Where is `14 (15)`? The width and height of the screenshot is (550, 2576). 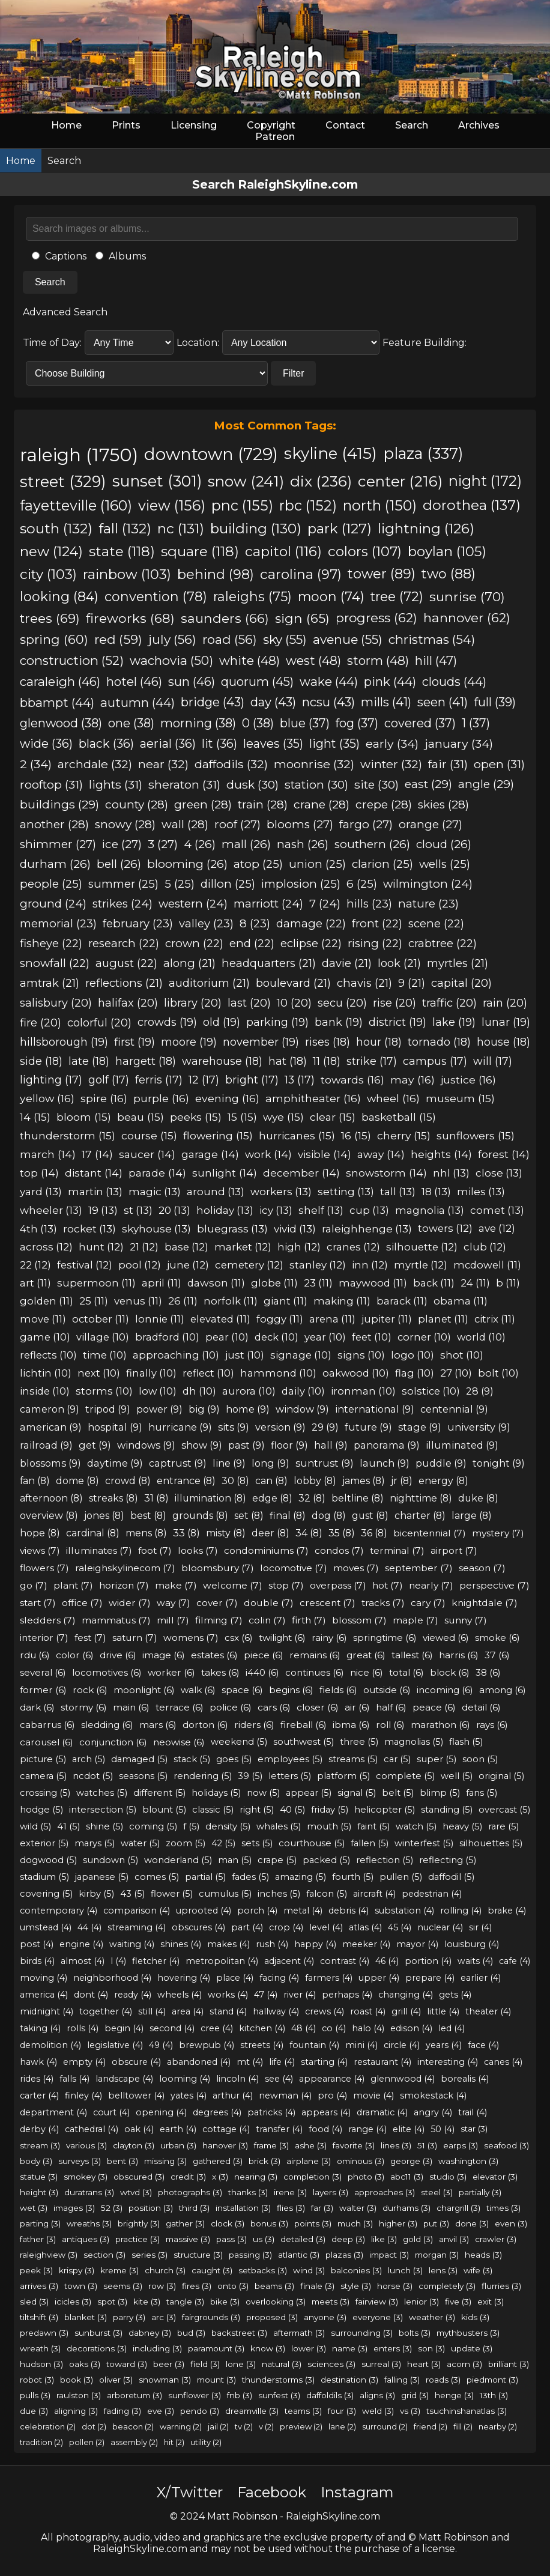 14 (15) is located at coordinates (35, 1117).